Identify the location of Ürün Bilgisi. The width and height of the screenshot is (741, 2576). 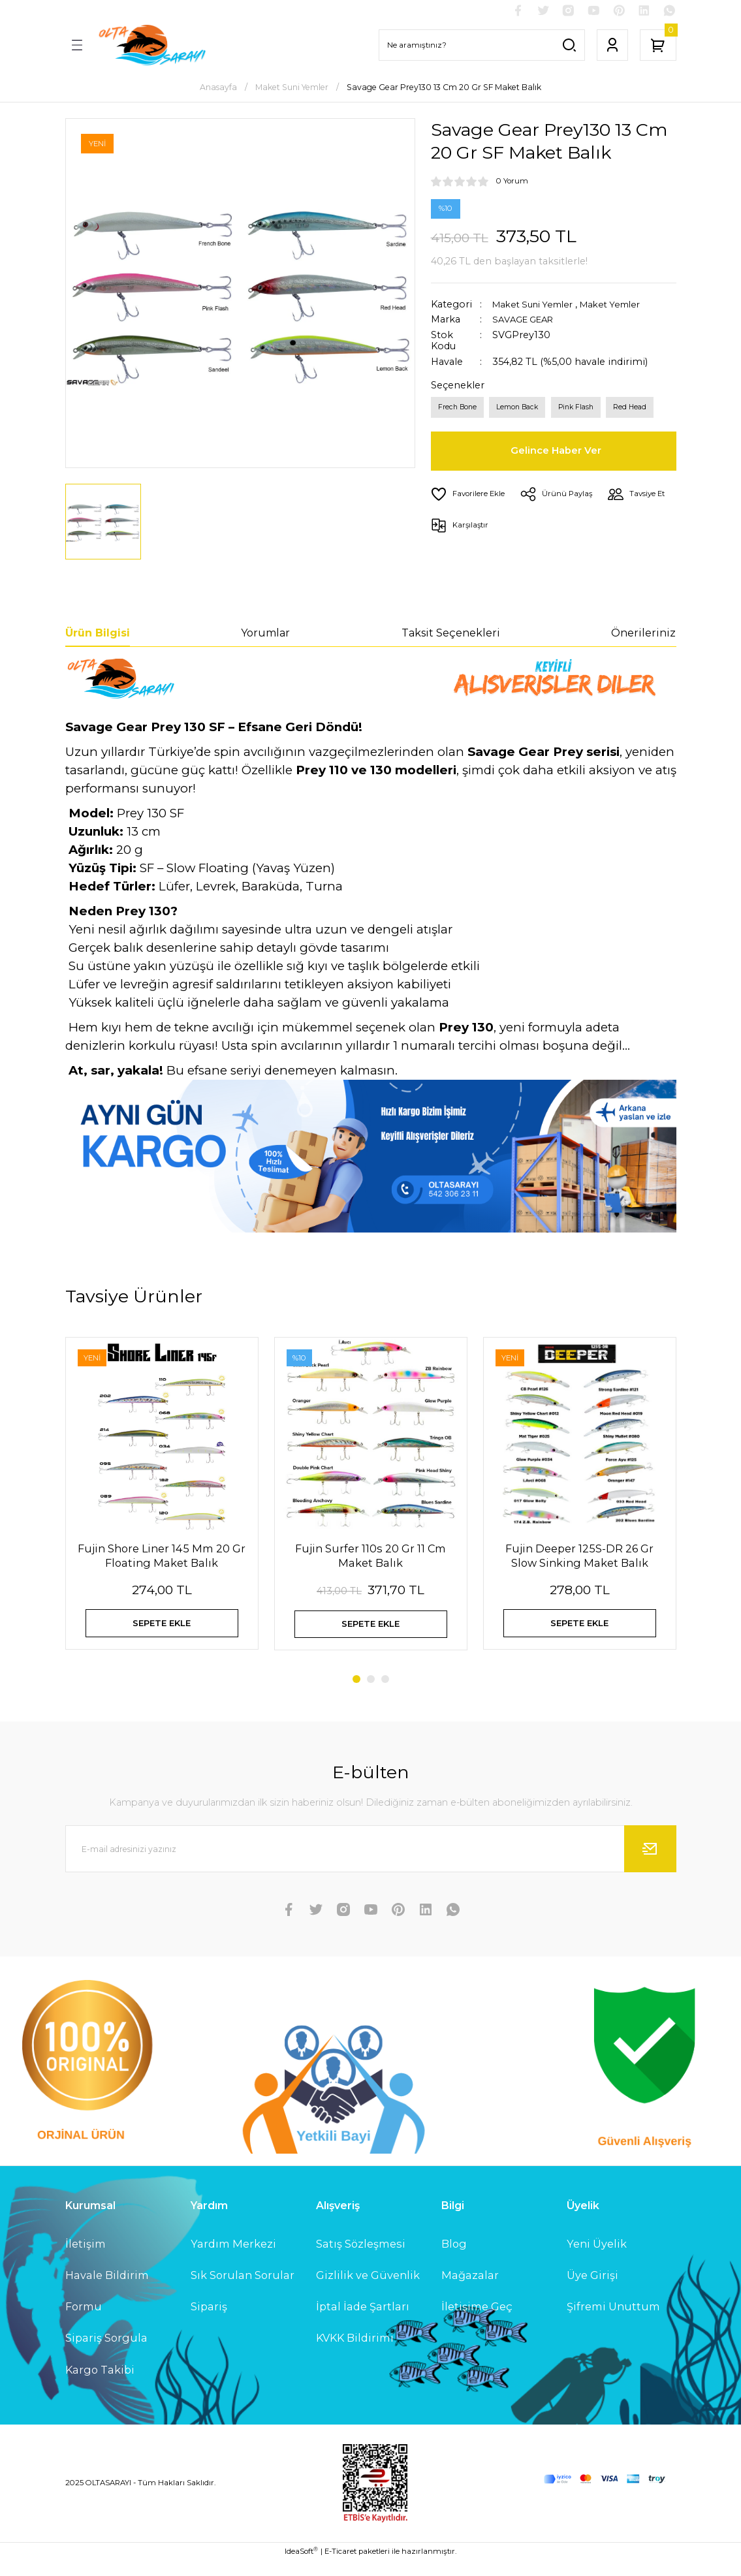
(97, 635).